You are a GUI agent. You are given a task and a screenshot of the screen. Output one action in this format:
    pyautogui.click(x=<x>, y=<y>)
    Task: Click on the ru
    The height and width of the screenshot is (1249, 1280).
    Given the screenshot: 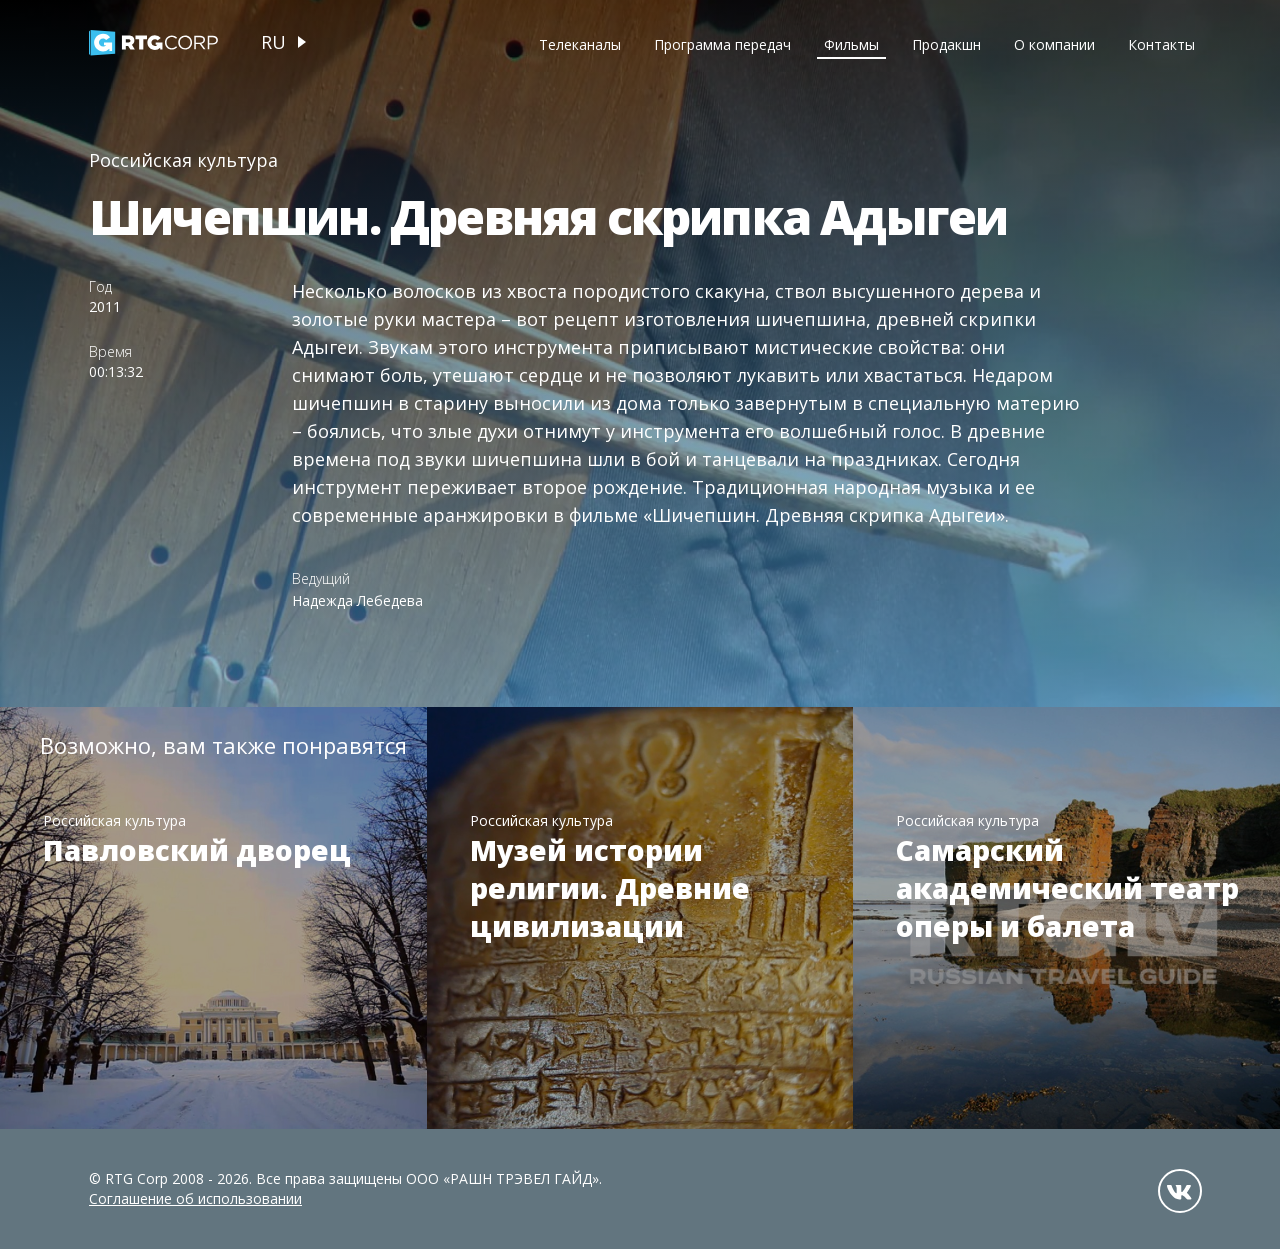 What is the action you would take?
    pyautogui.click(x=273, y=42)
    